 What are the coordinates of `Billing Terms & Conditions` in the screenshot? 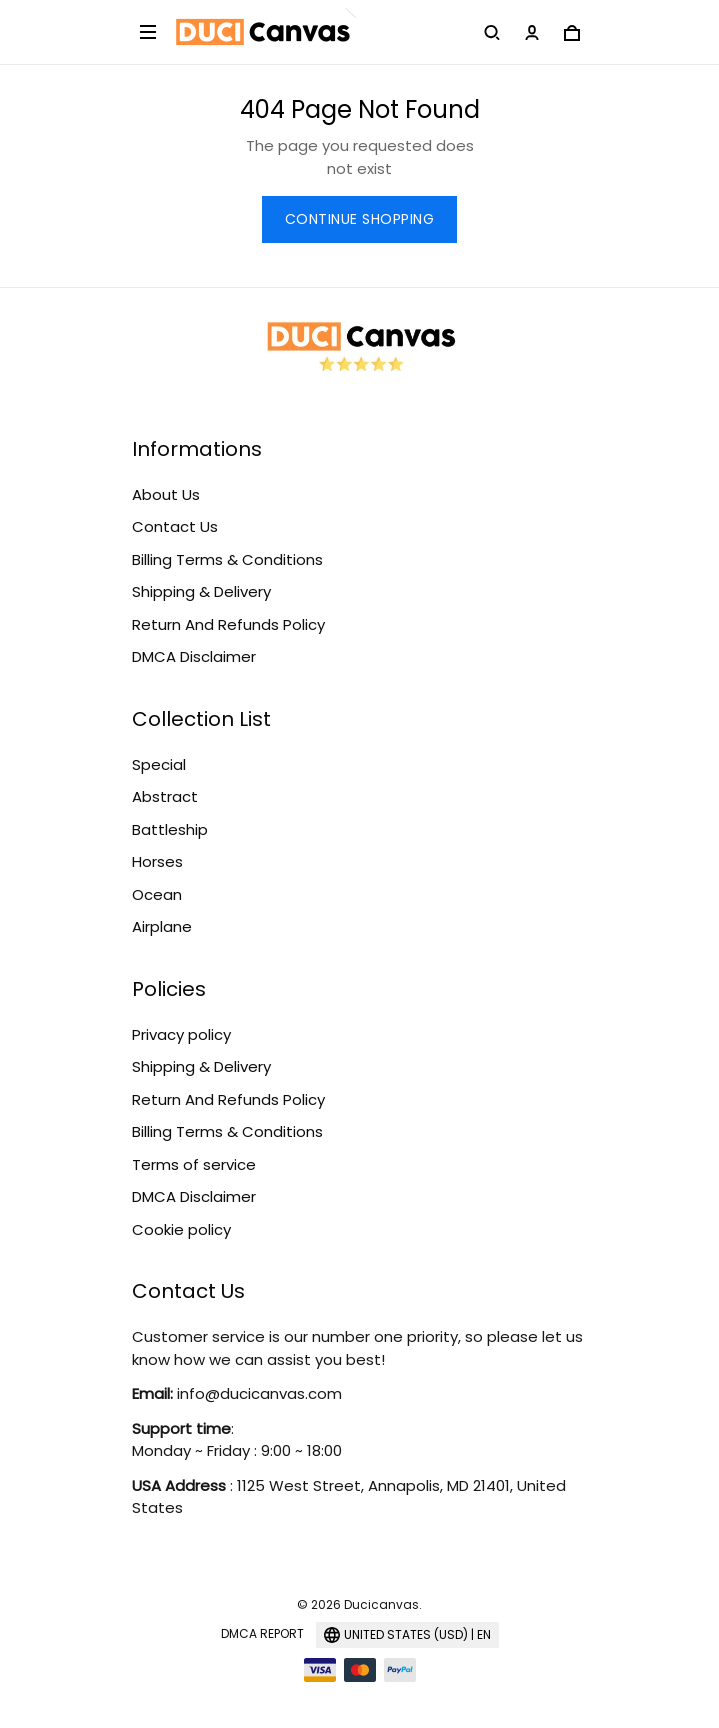 It's located at (227, 559).